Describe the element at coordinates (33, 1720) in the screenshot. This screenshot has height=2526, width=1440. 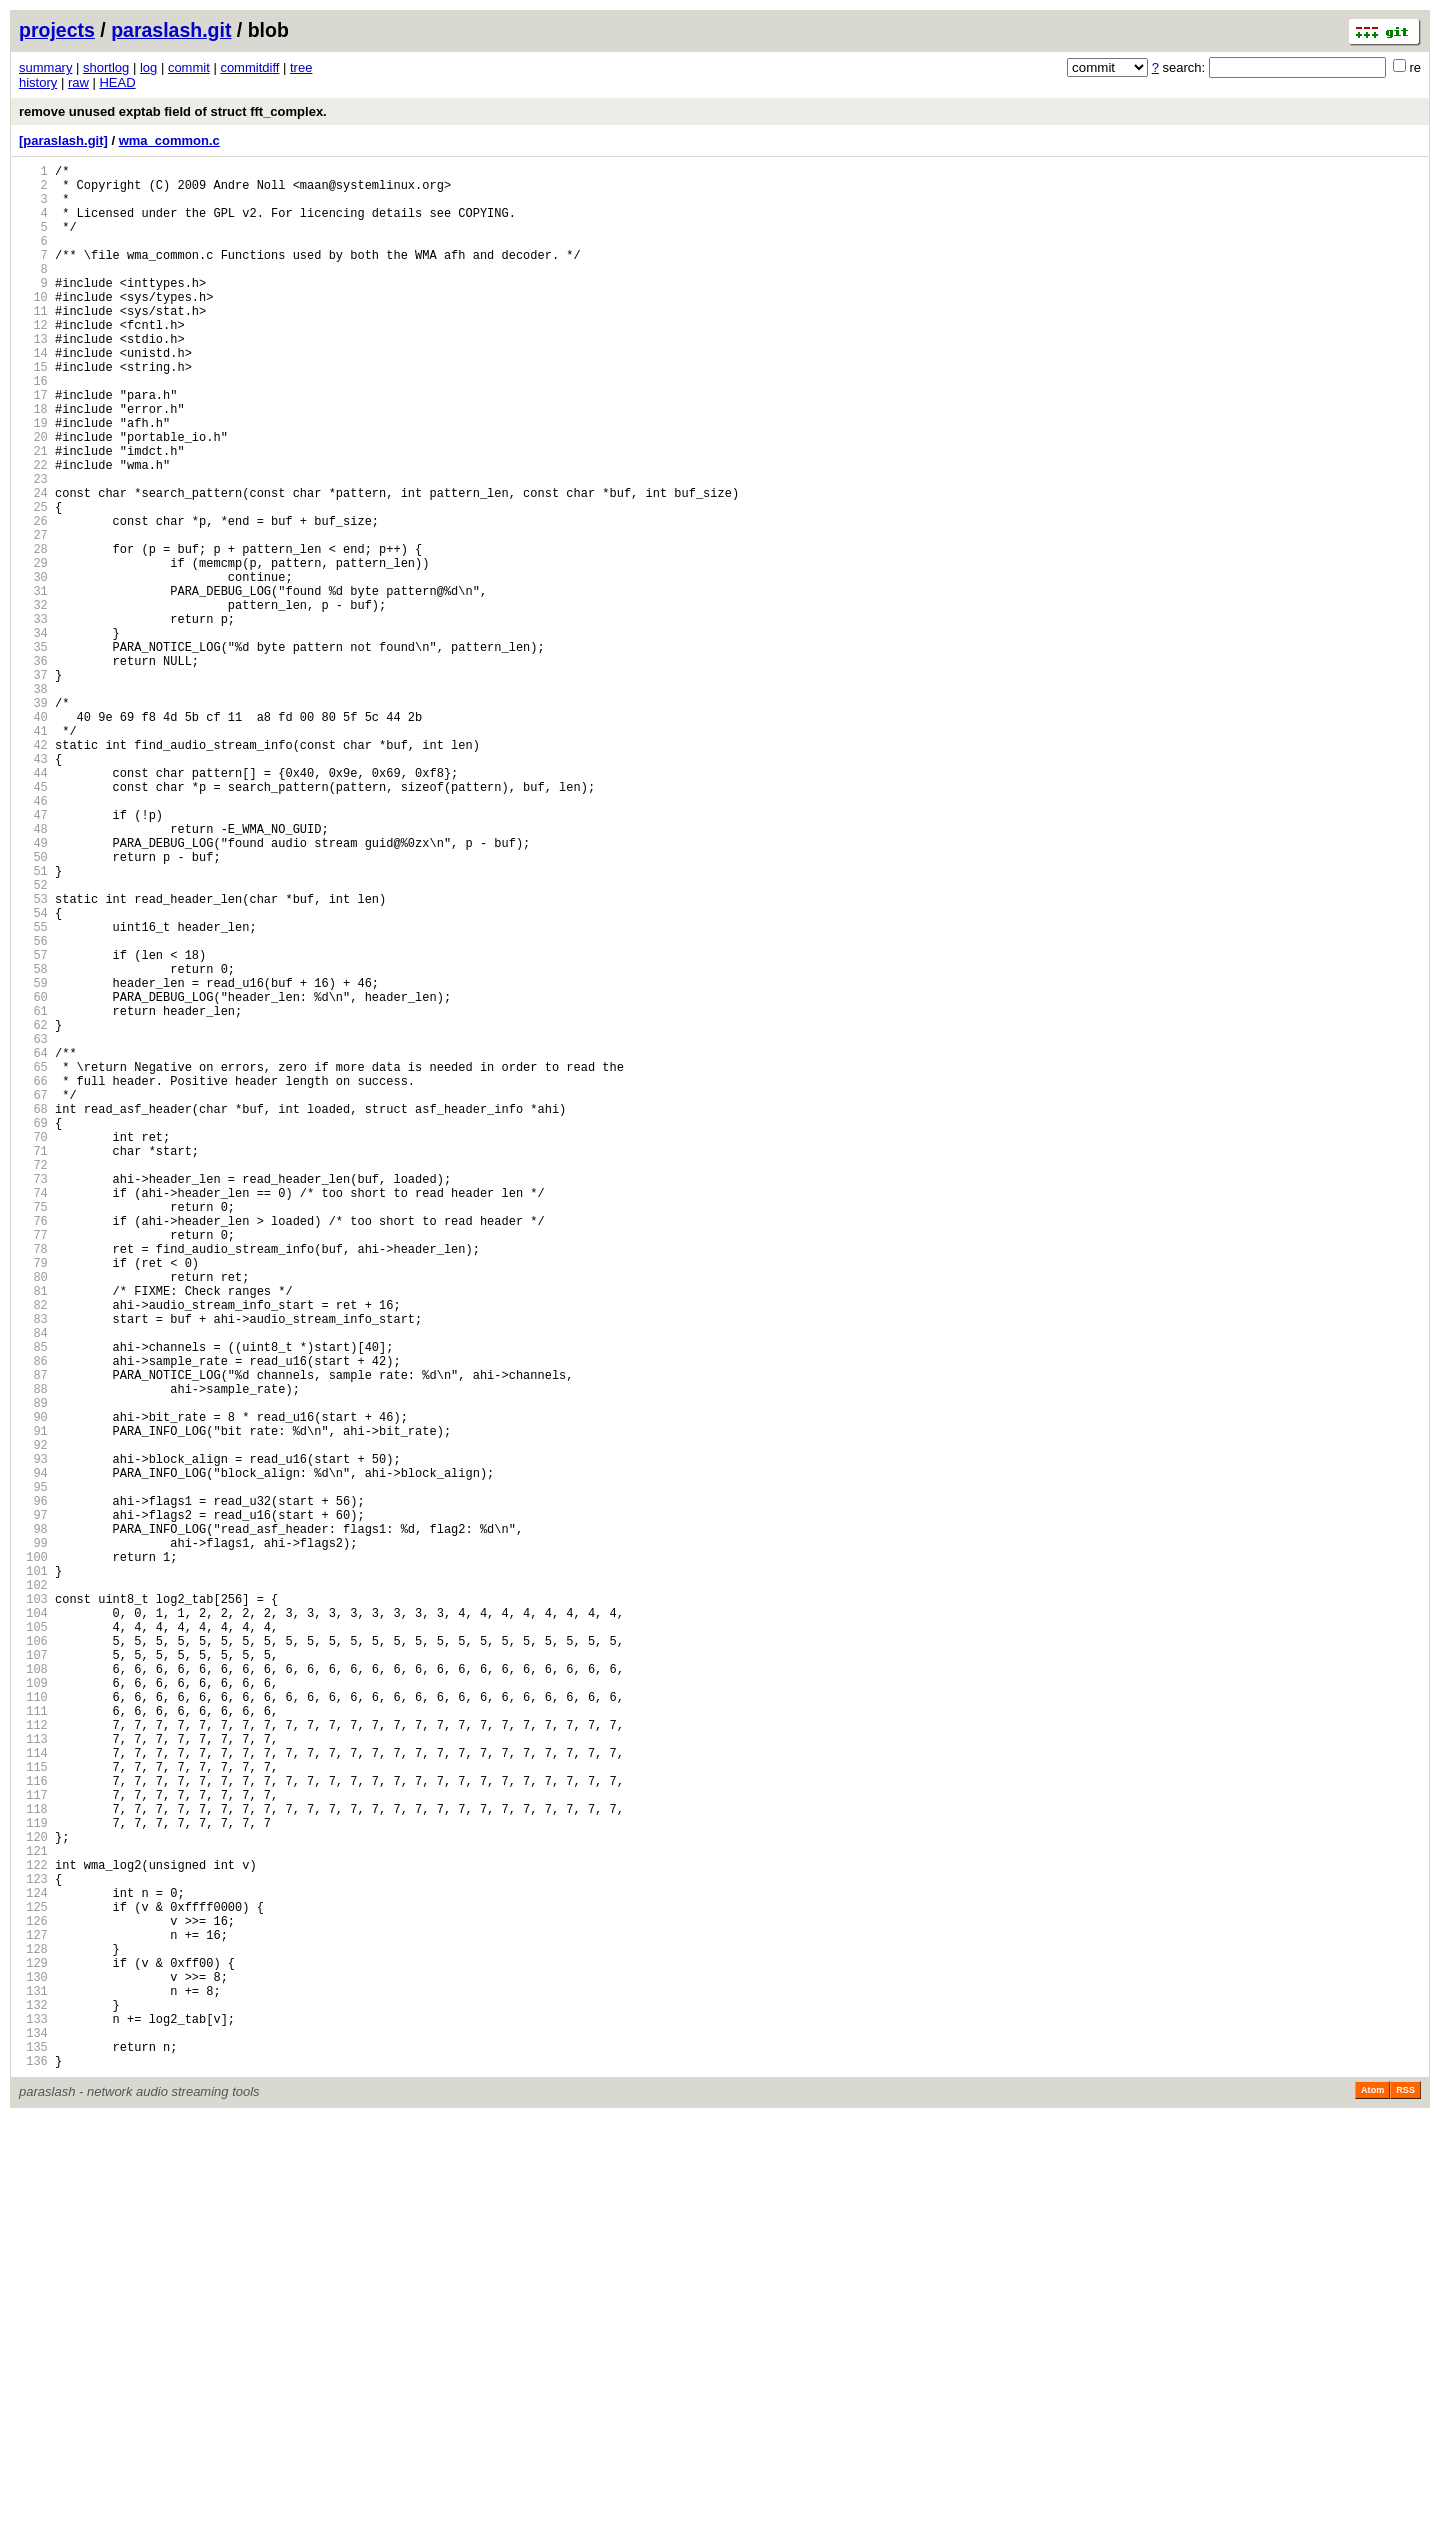
I see `92` at that location.